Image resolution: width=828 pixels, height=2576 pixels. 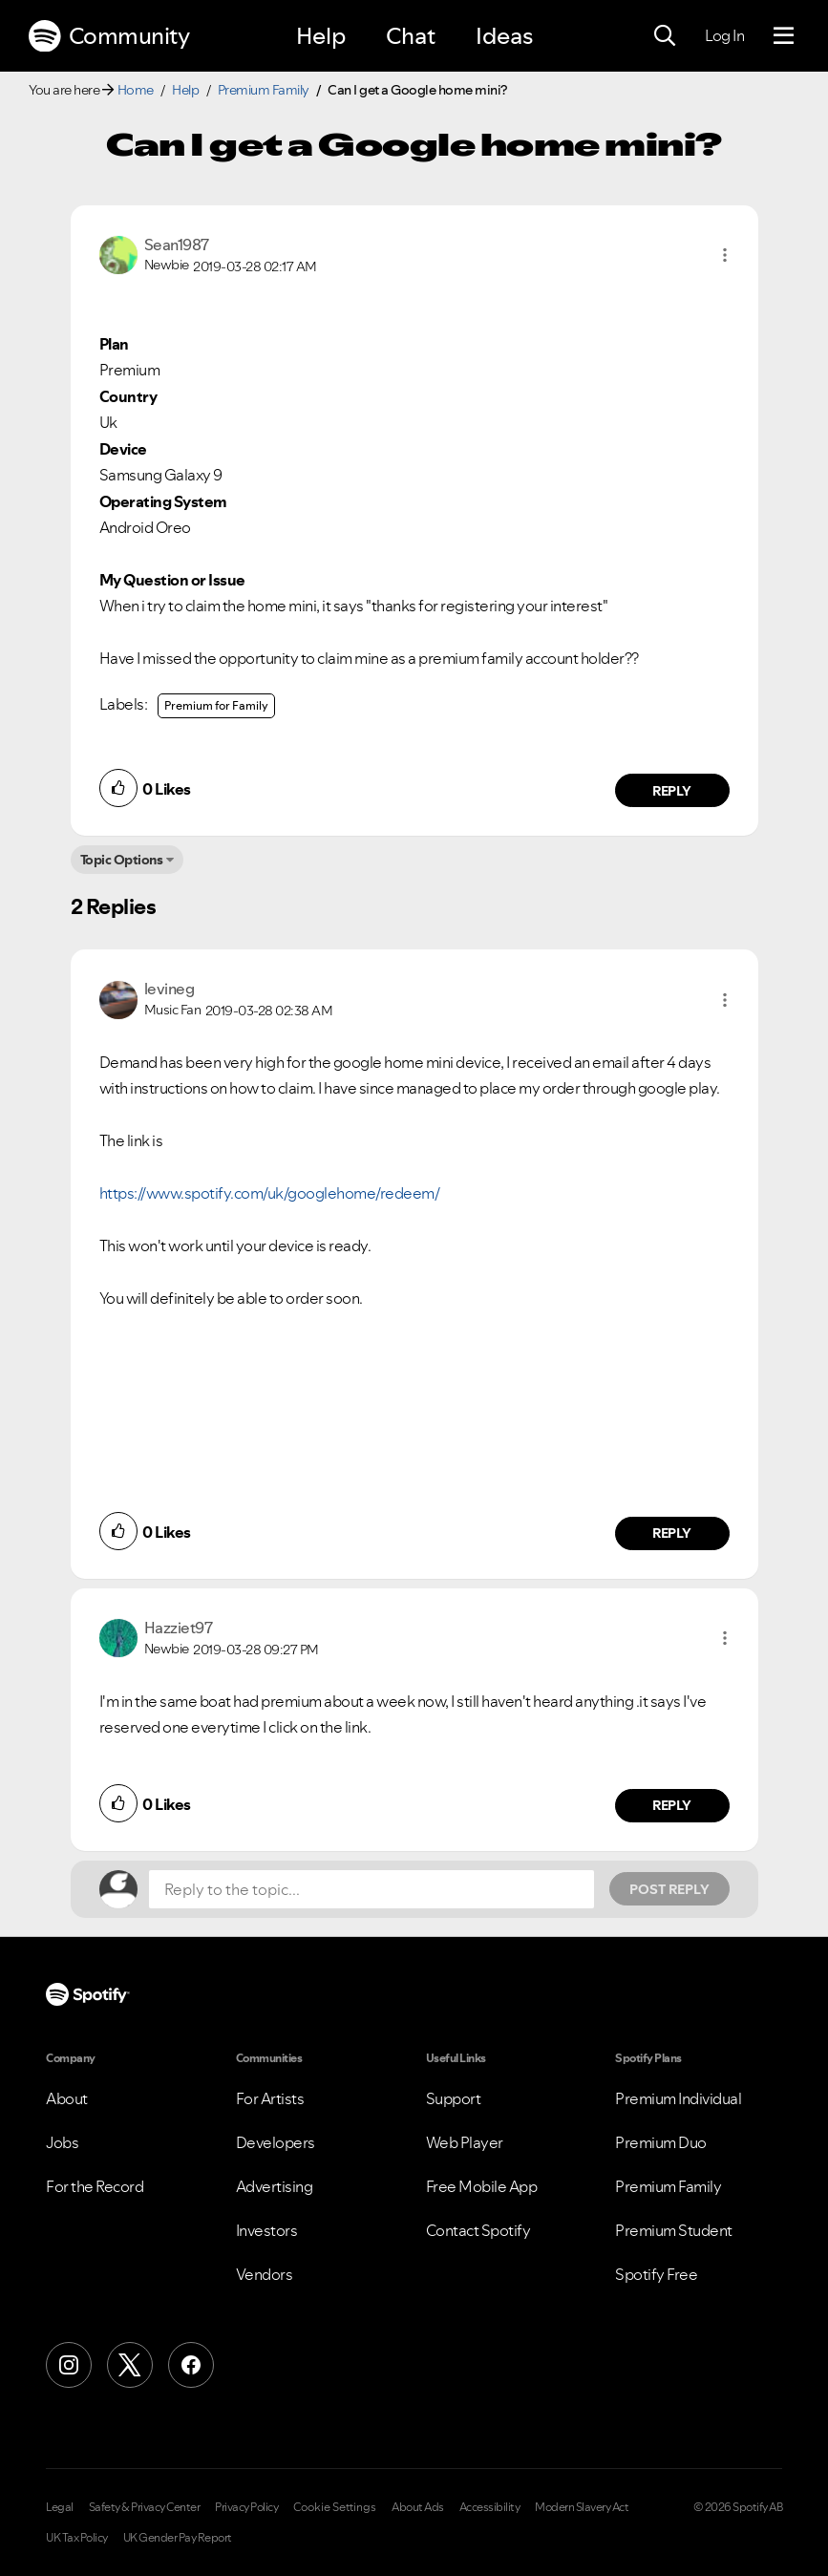 I want to click on Ideas, so click(x=504, y=36).